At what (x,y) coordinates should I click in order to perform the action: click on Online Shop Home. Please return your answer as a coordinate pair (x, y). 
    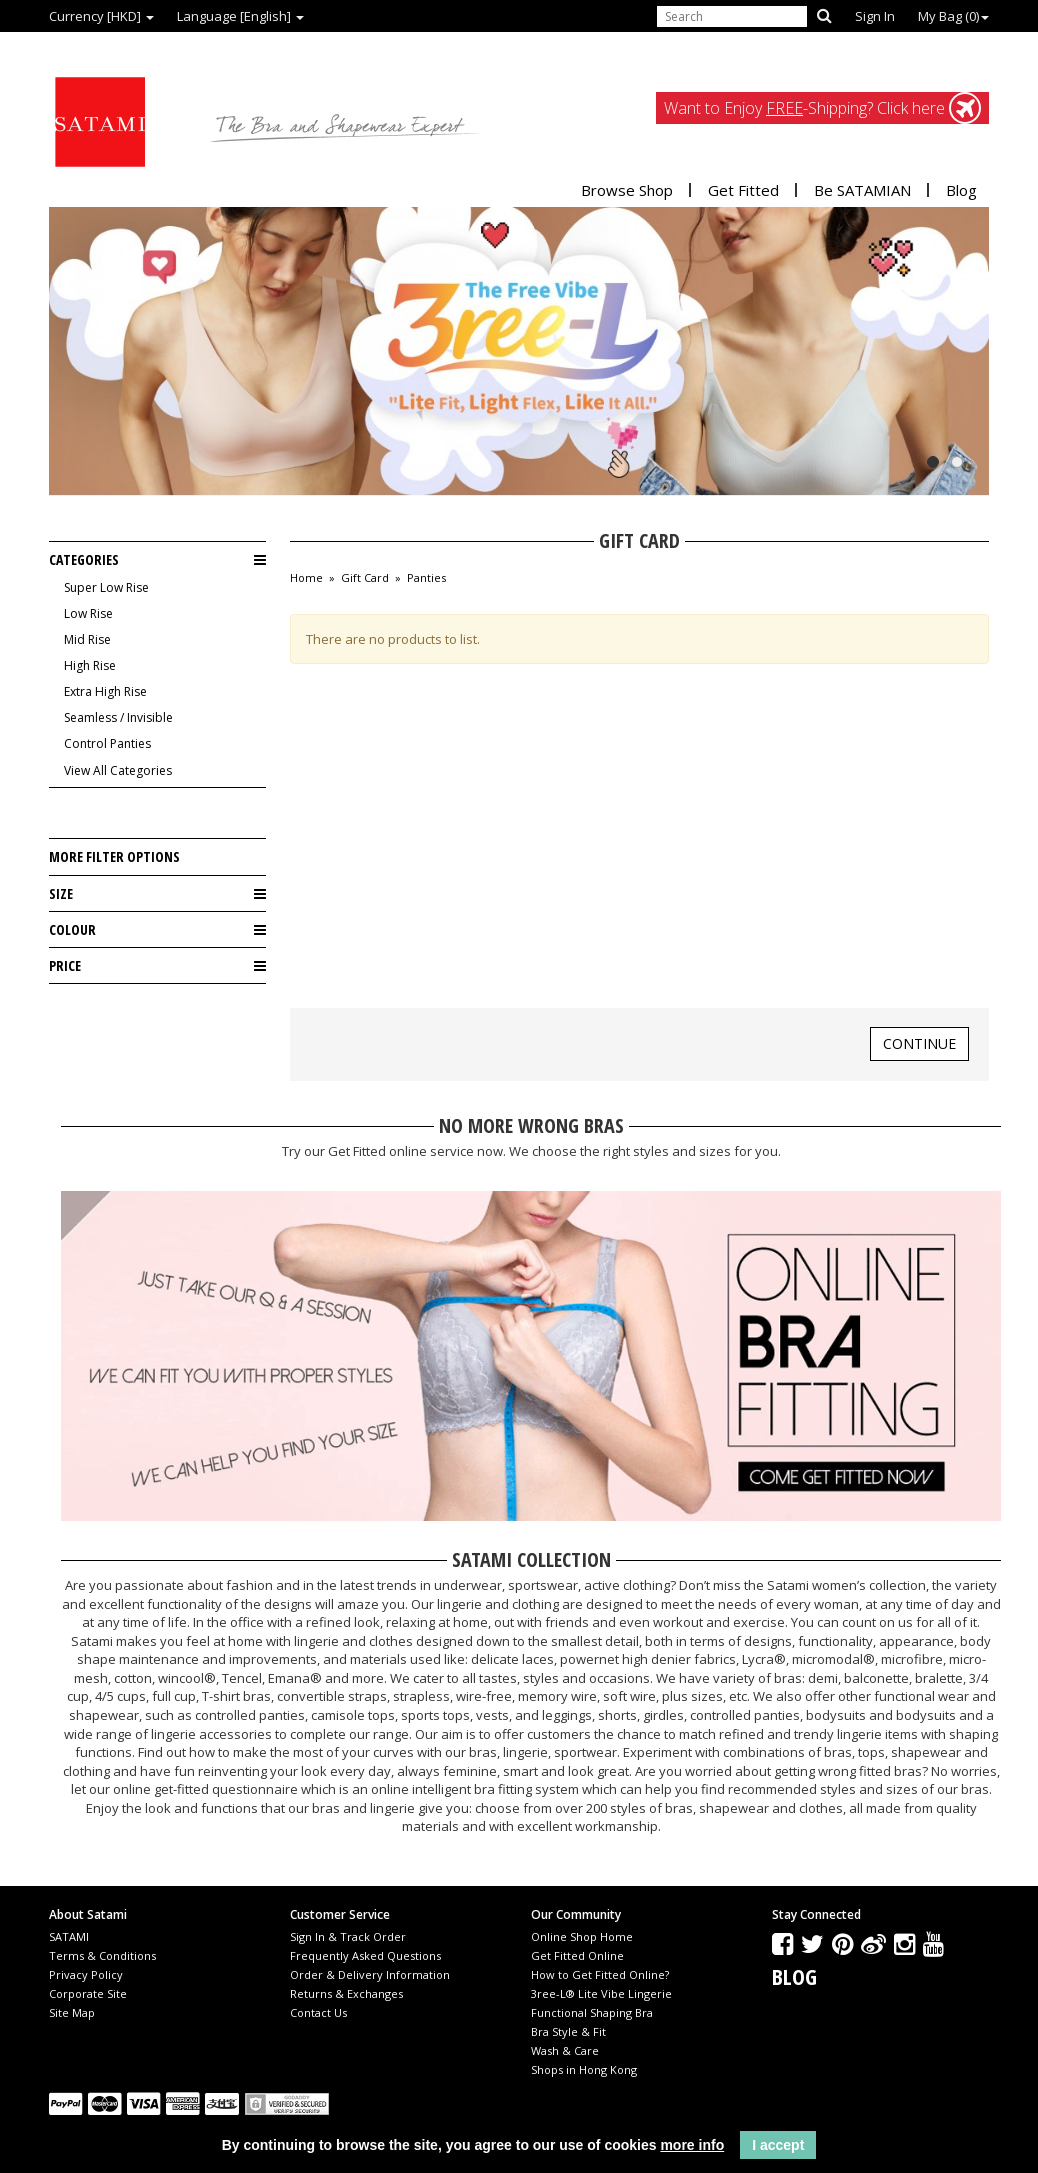
    Looking at the image, I should click on (582, 1936).